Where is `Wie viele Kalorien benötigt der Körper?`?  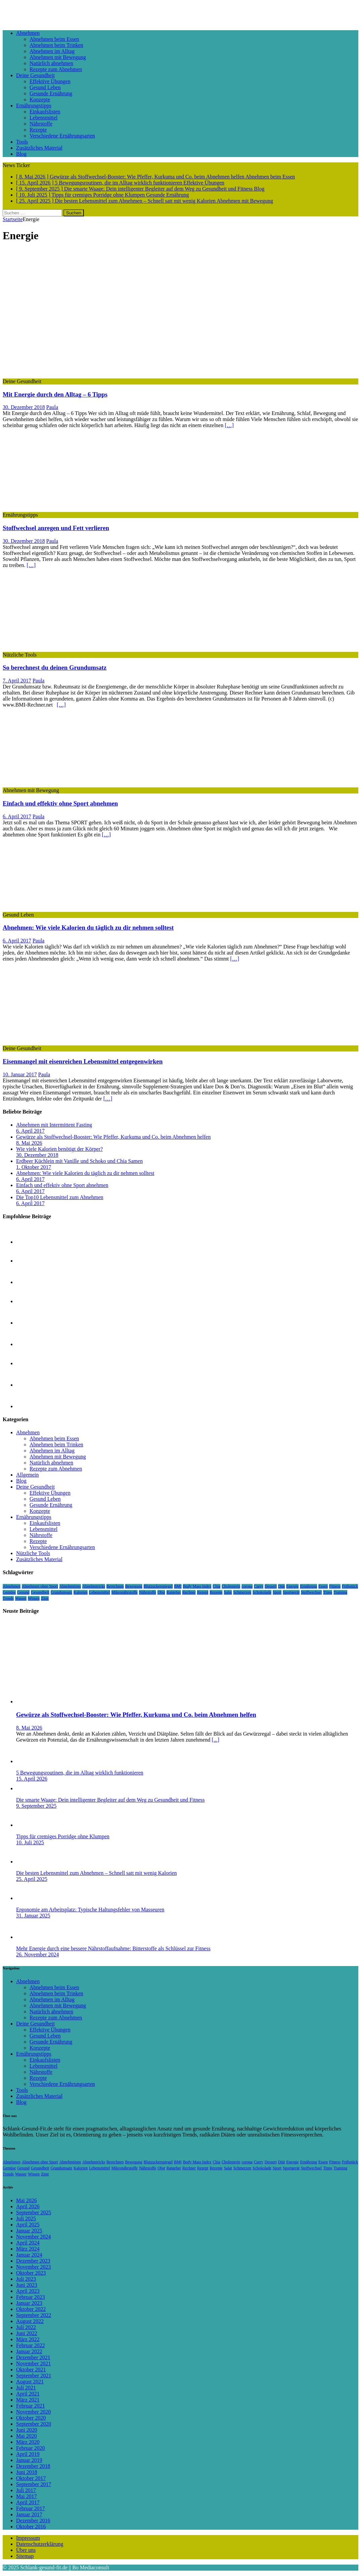
Wie viele Kalorien benötigt der Körper? is located at coordinates (59, 1149).